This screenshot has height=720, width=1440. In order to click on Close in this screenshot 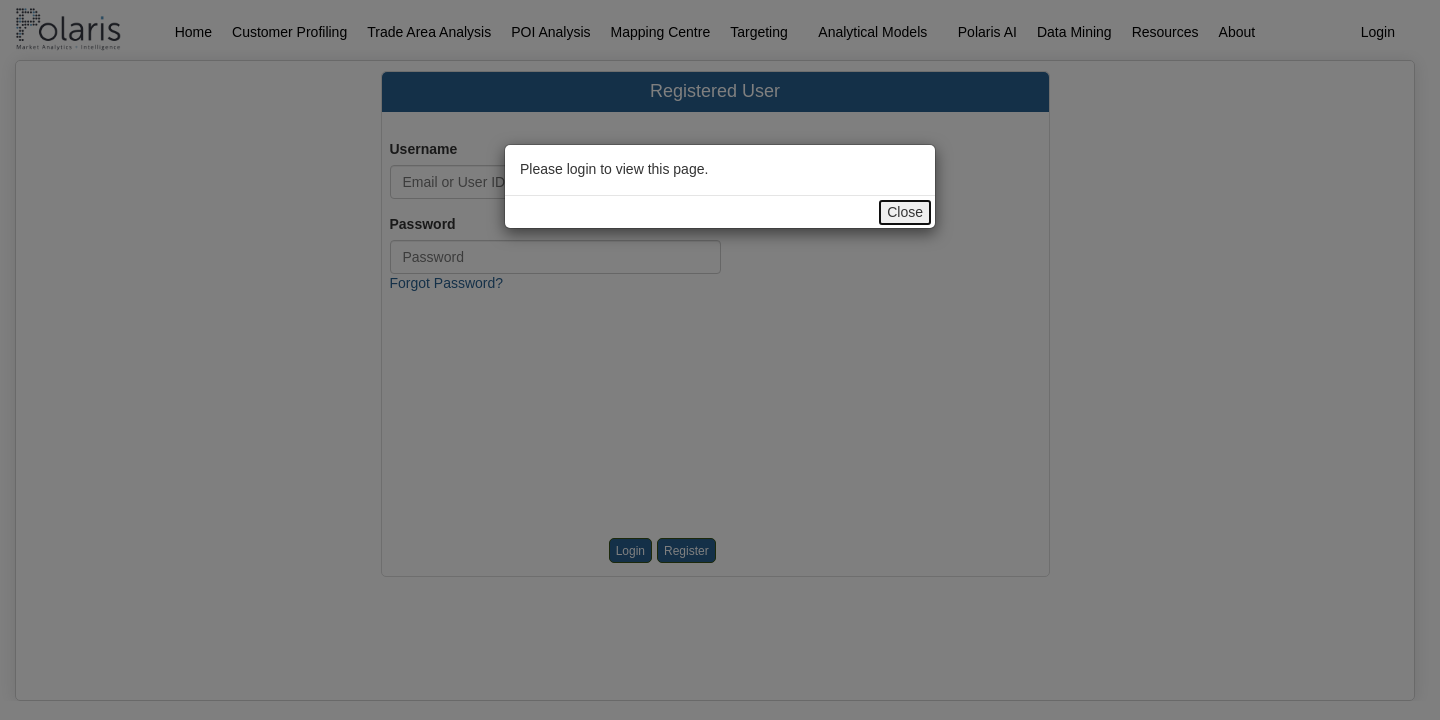, I will do `click(905, 212)`.